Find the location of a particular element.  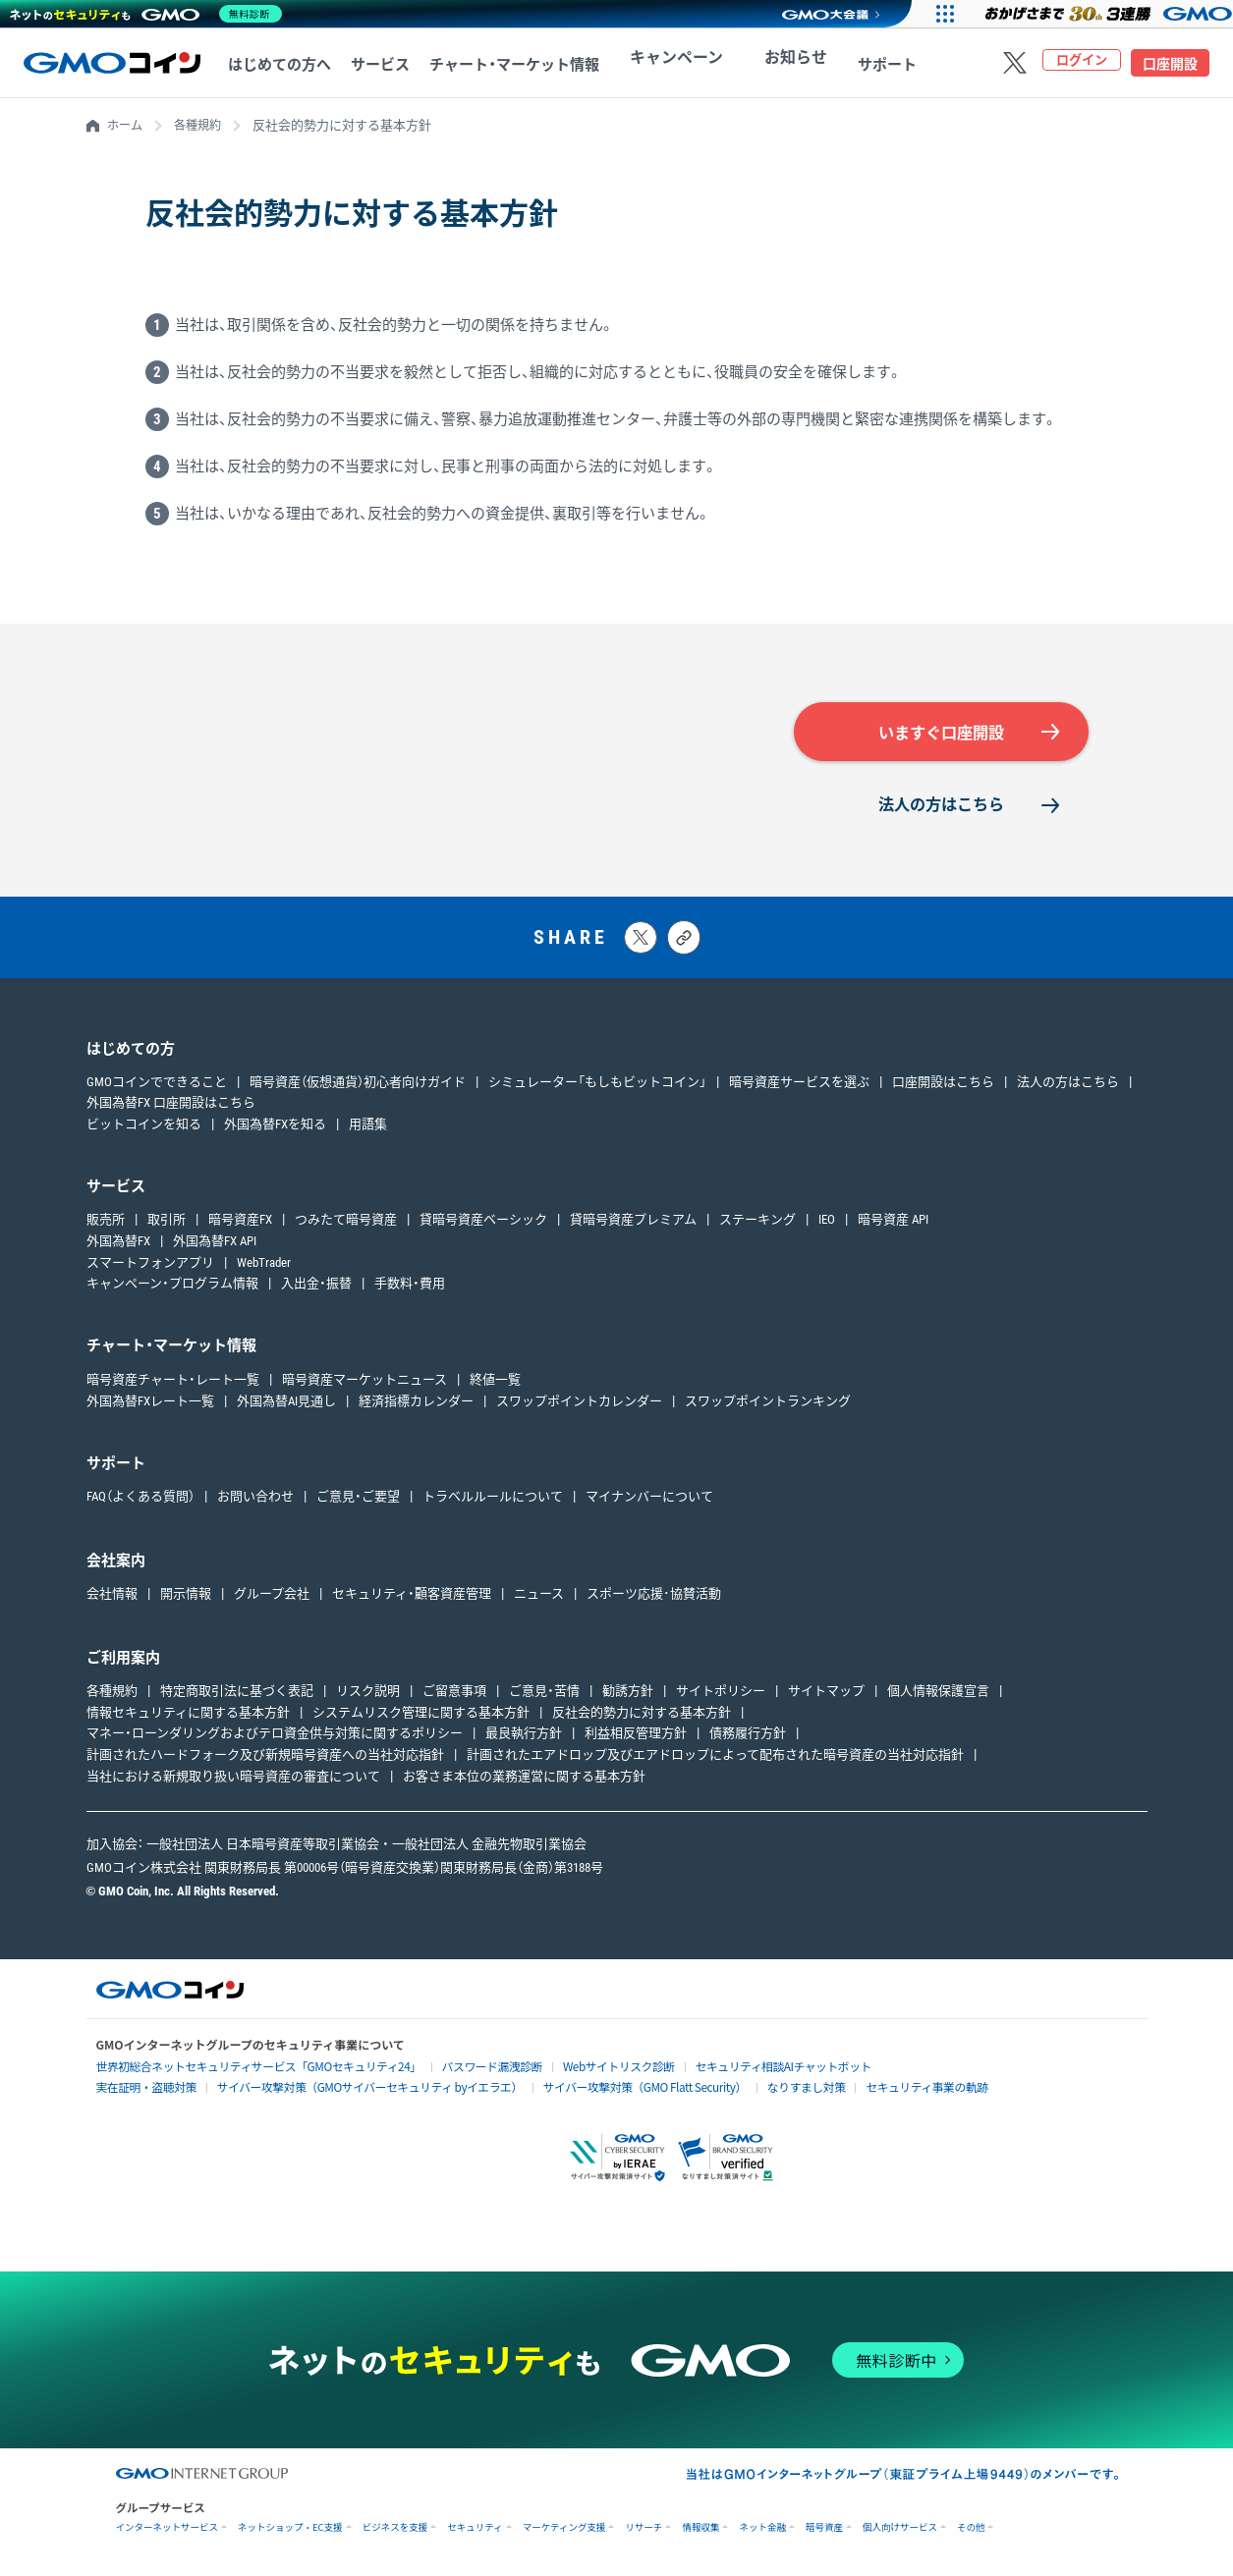

暗号資産（仮想通貨）初心者向けガイド is located at coordinates (358, 1085).